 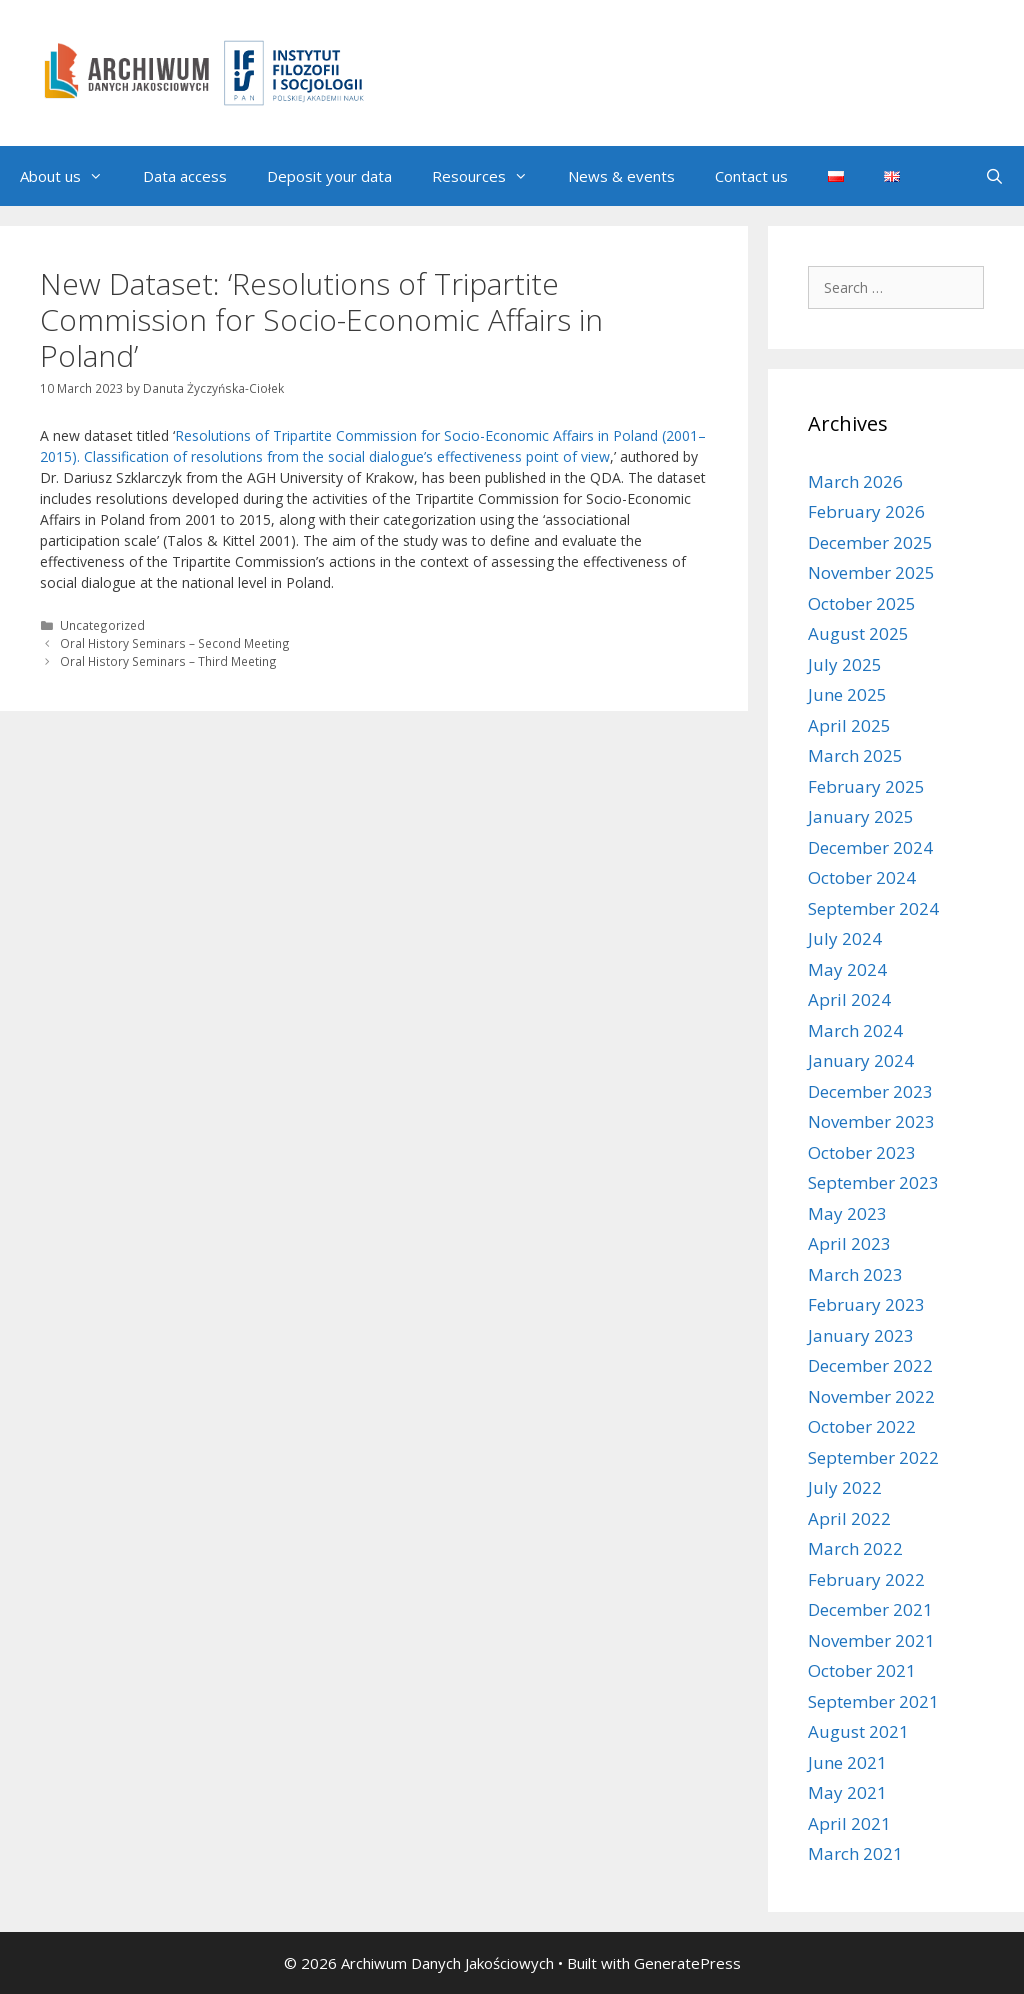 I want to click on May 2023, so click(x=847, y=1213).